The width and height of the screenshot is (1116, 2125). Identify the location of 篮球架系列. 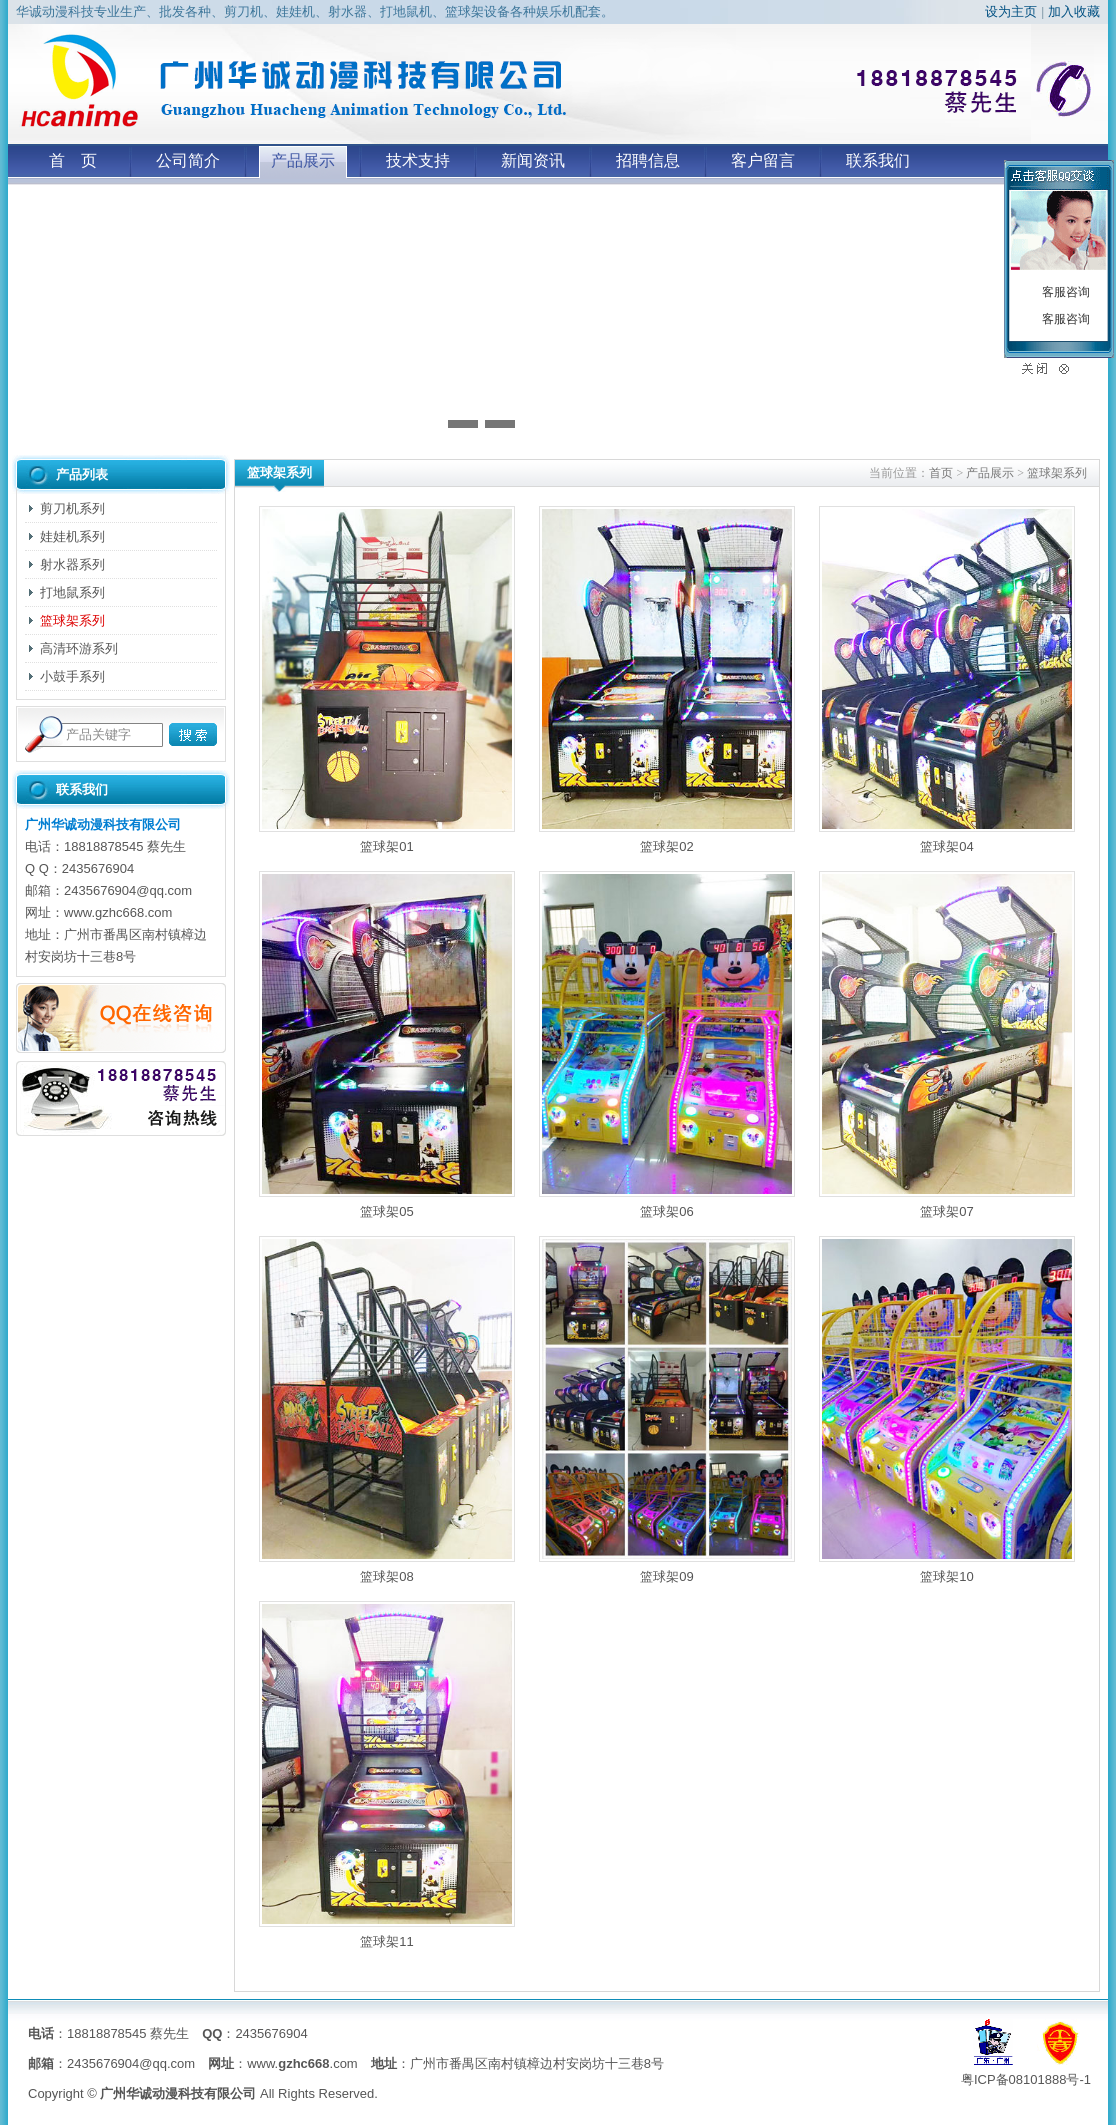
(72, 620).